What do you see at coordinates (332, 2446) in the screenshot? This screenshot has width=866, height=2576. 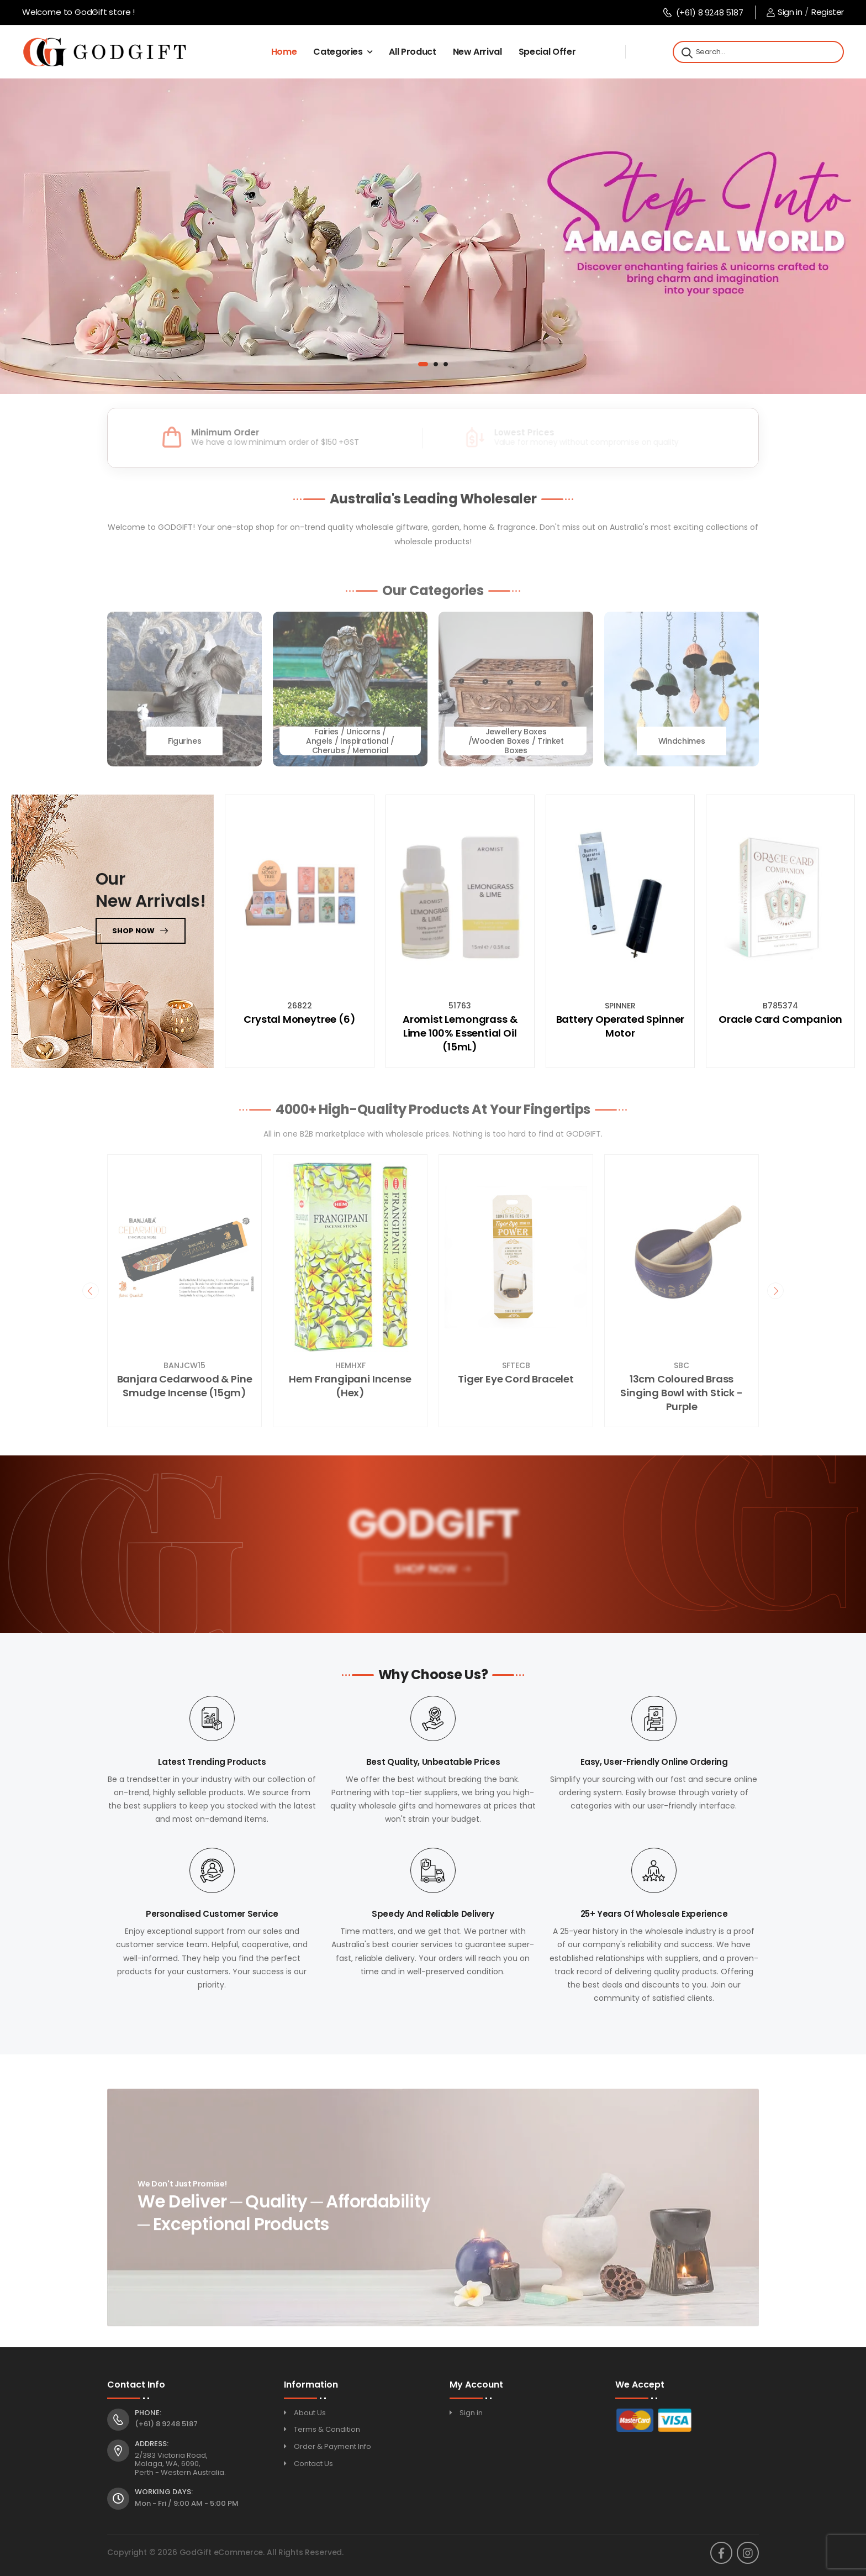 I see `Order & Payment Info` at bounding box center [332, 2446].